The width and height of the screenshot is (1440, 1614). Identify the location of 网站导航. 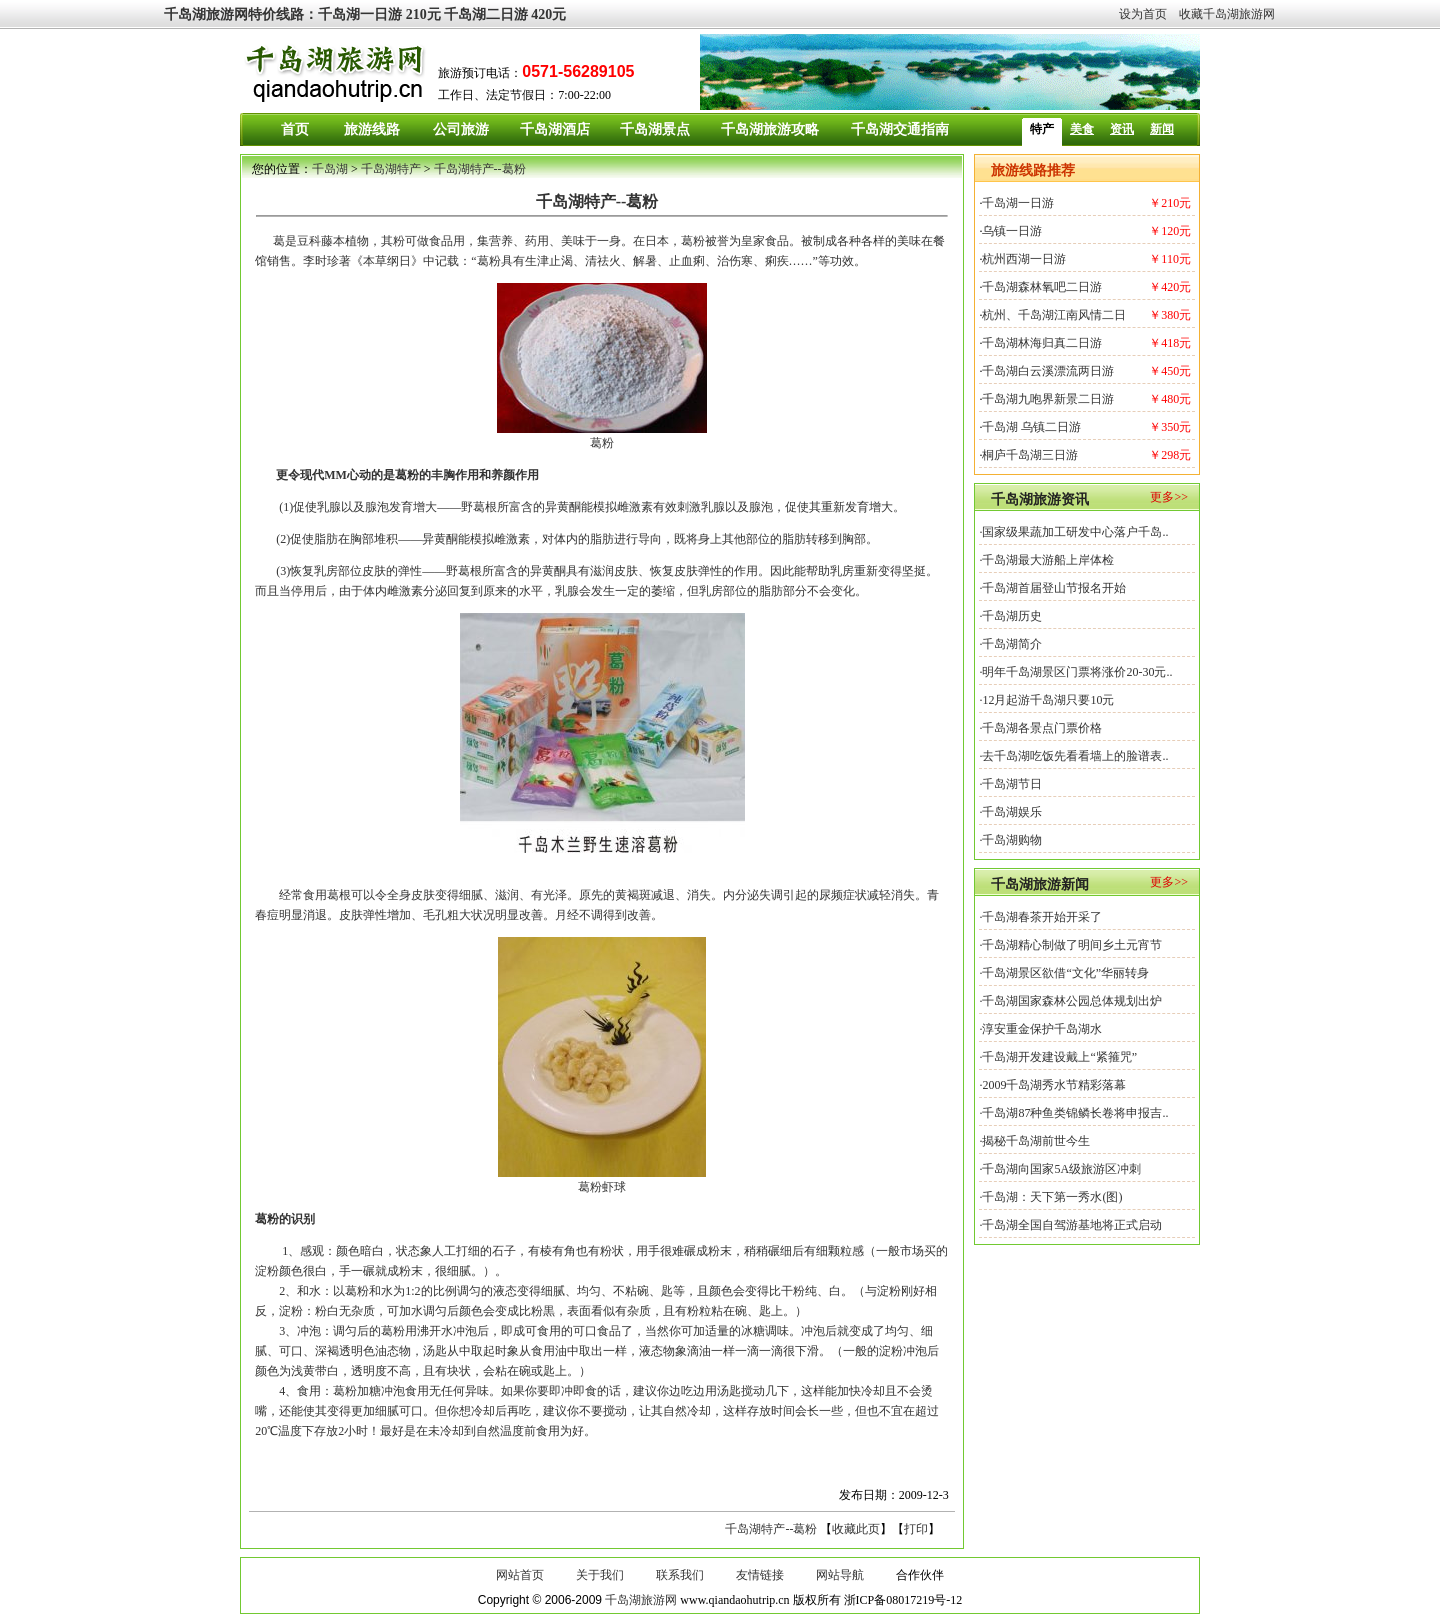
(840, 1575).